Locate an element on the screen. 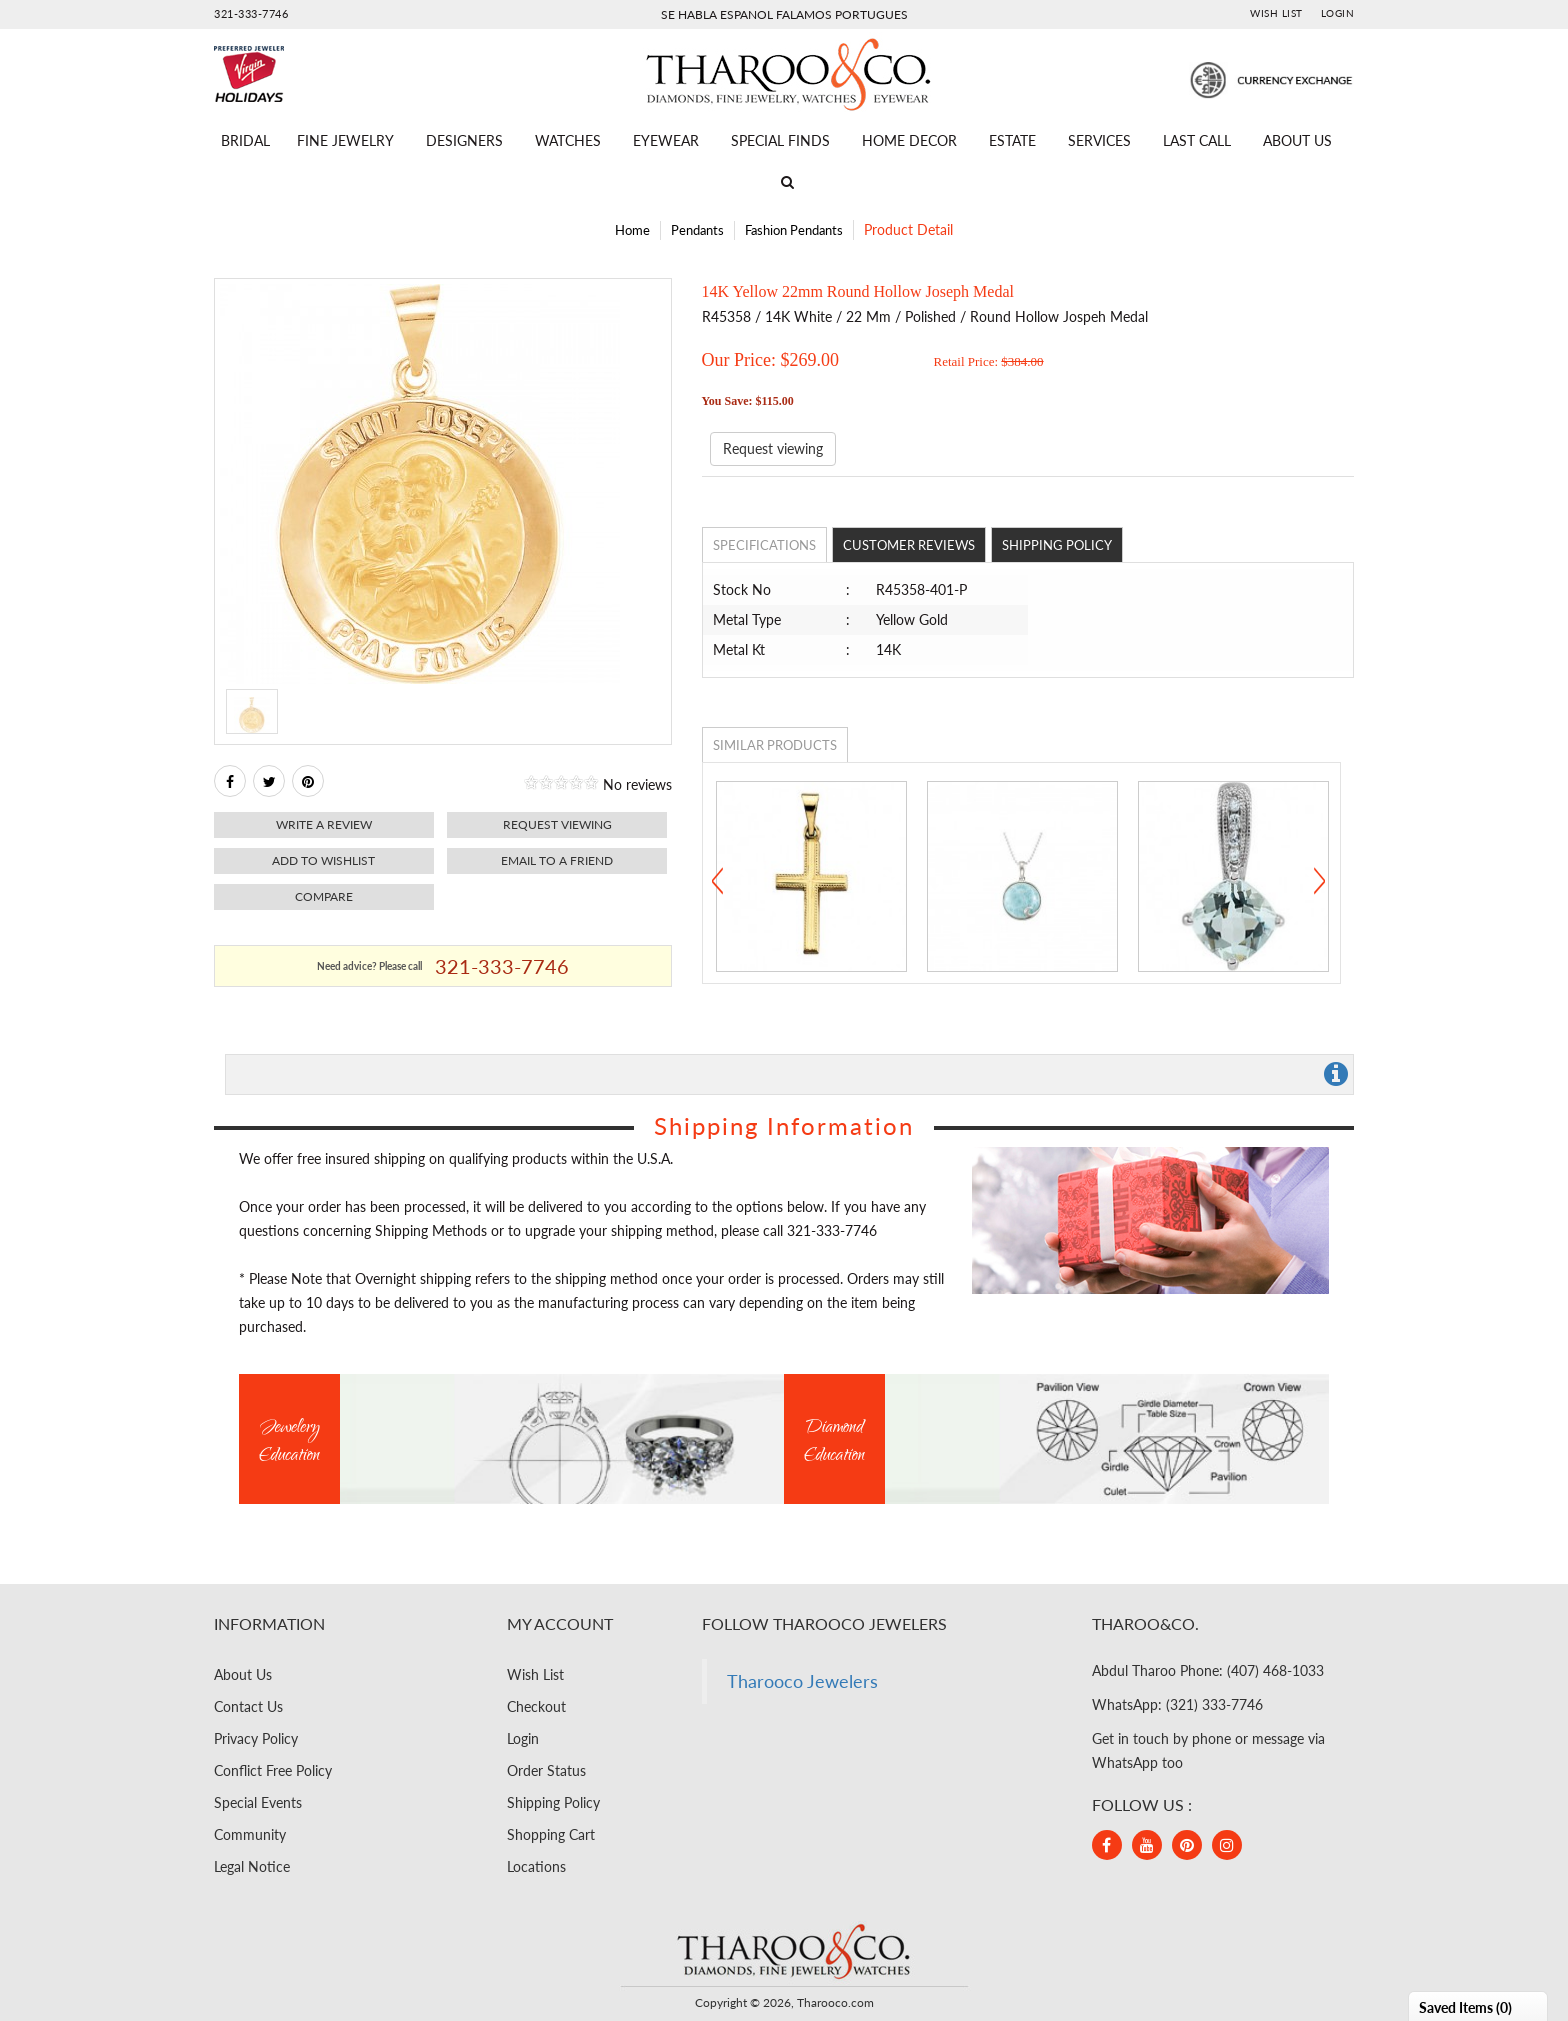 The height and width of the screenshot is (2021, 1568). Locations is located at coordinates (536, 1866).